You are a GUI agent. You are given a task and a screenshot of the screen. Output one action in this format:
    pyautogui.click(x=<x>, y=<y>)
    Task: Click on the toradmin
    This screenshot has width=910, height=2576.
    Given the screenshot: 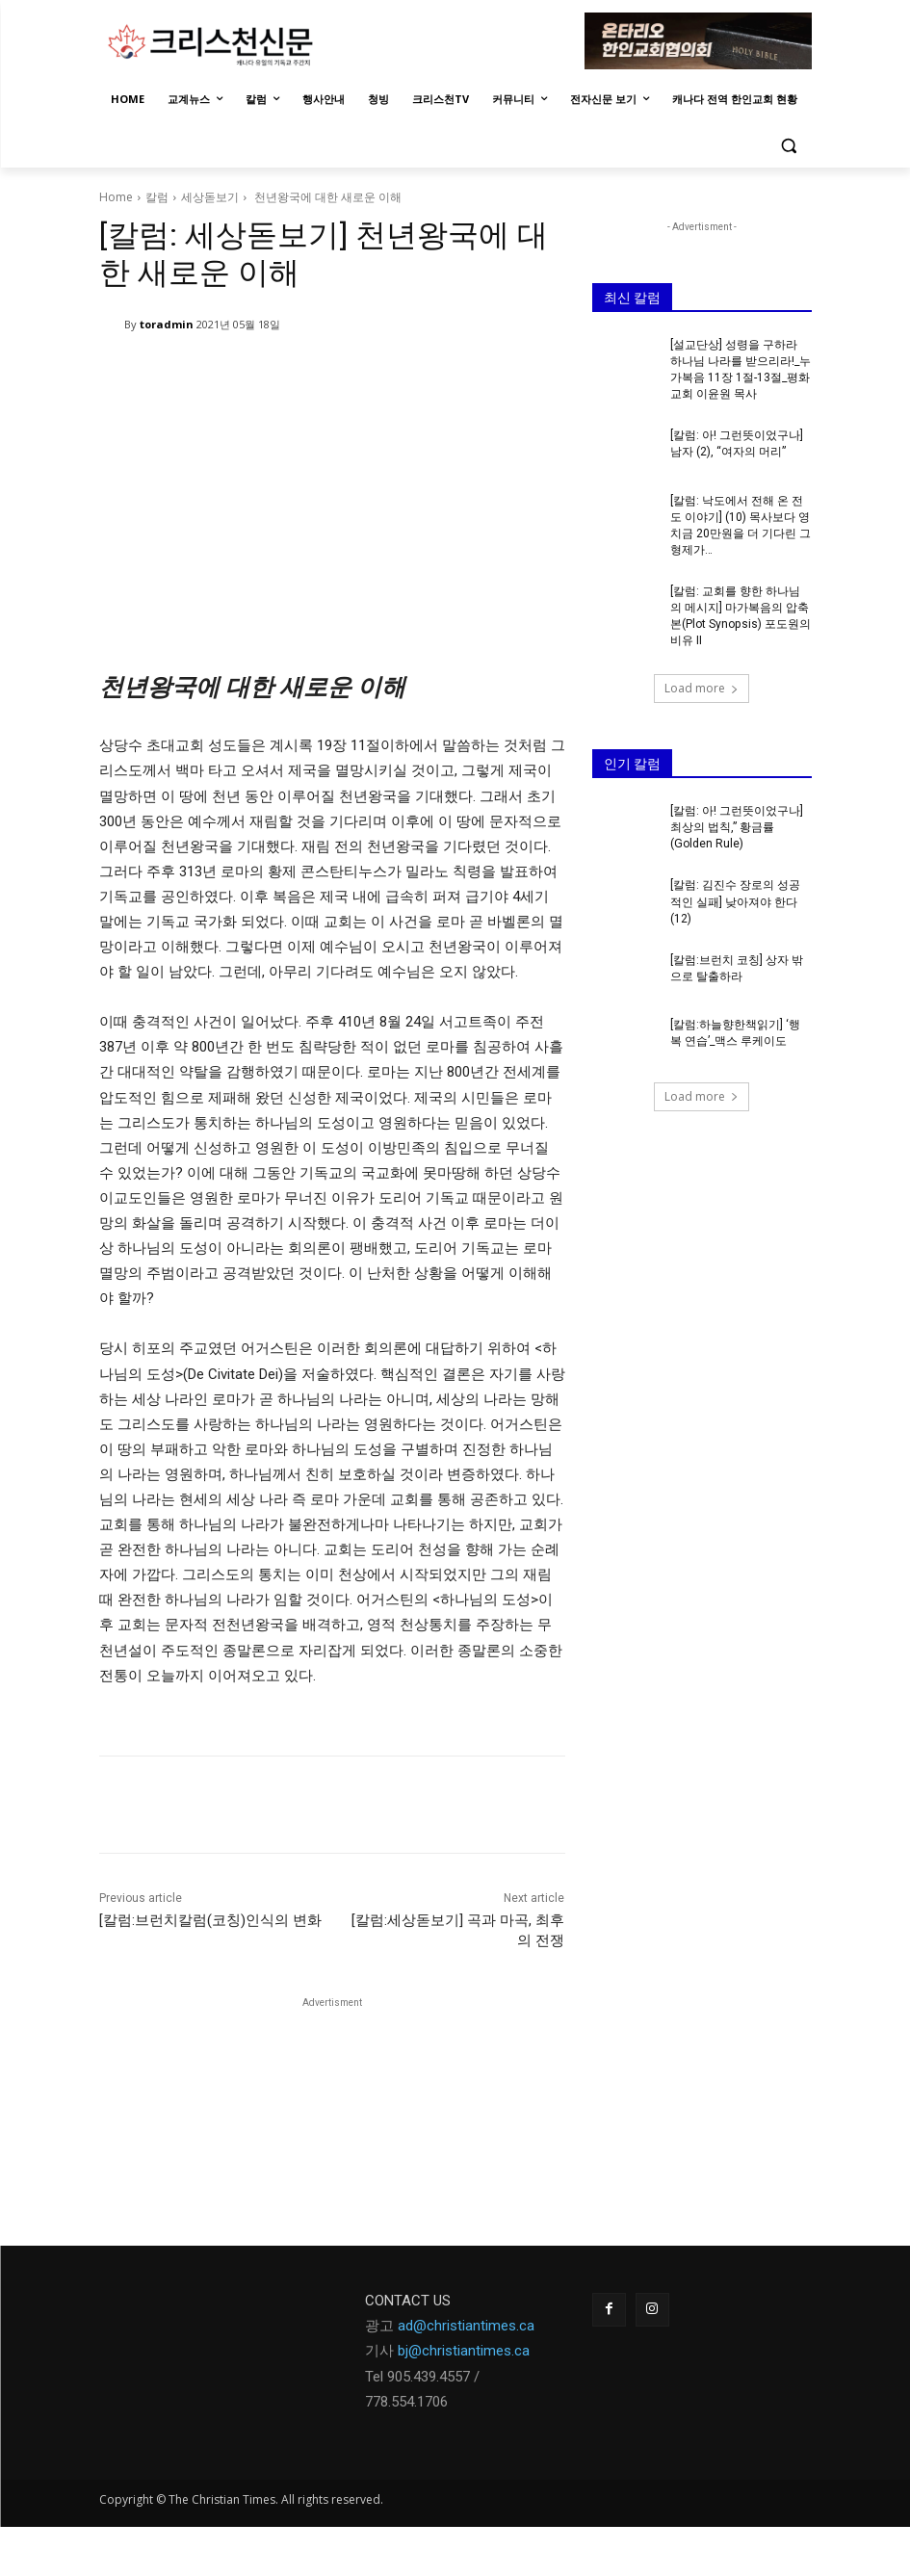 What is the action you would take?
    pyautogui.click(x=167, y=324)
    